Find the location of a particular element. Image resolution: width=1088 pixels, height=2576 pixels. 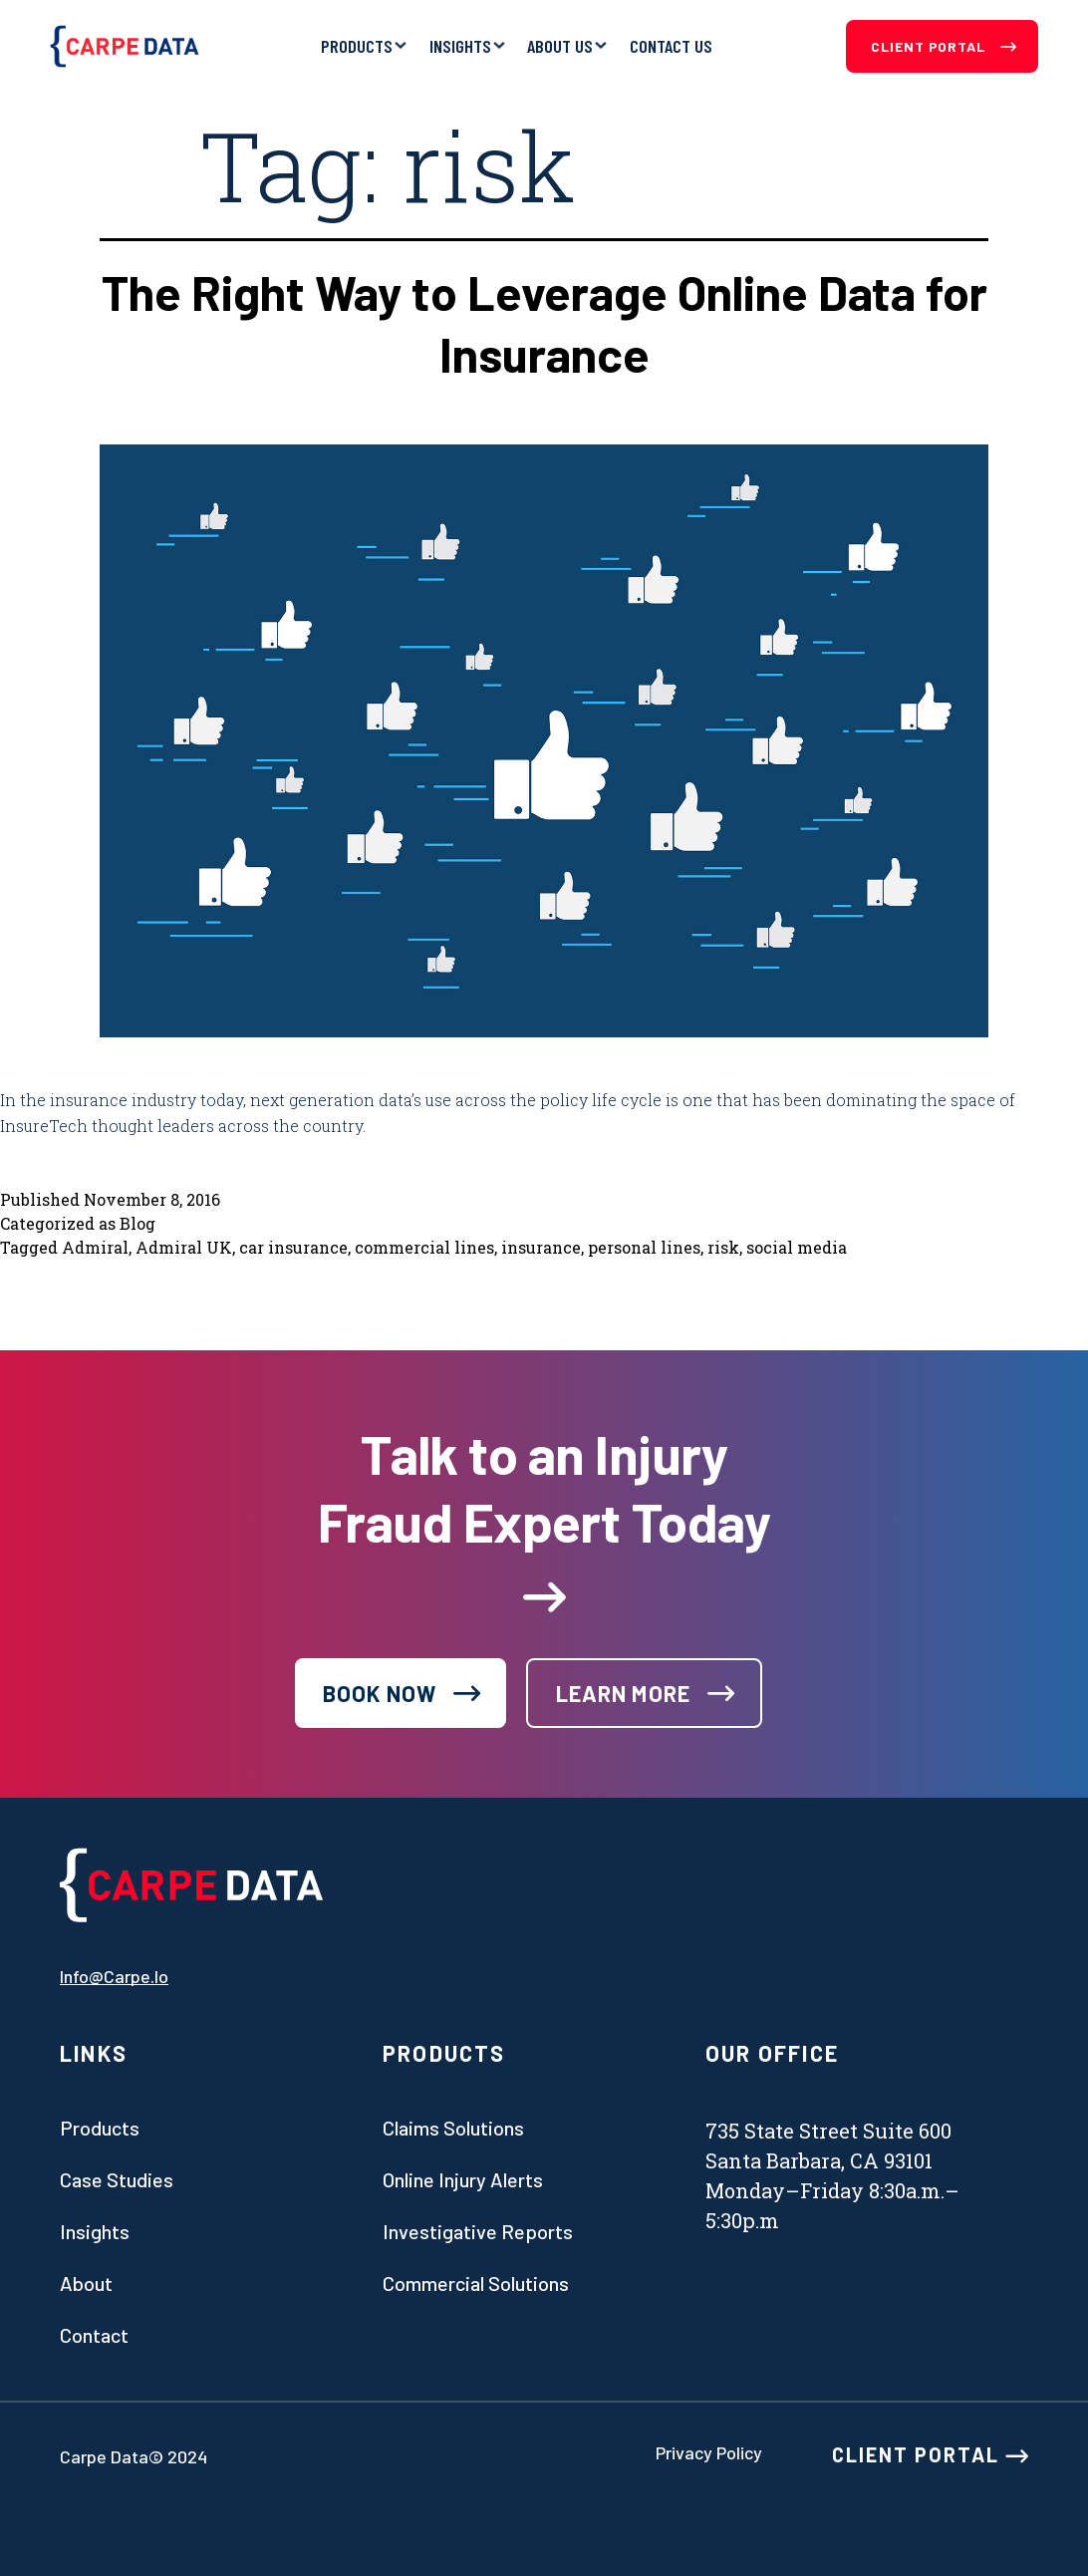

book now is located at coordinates (379, 1693).